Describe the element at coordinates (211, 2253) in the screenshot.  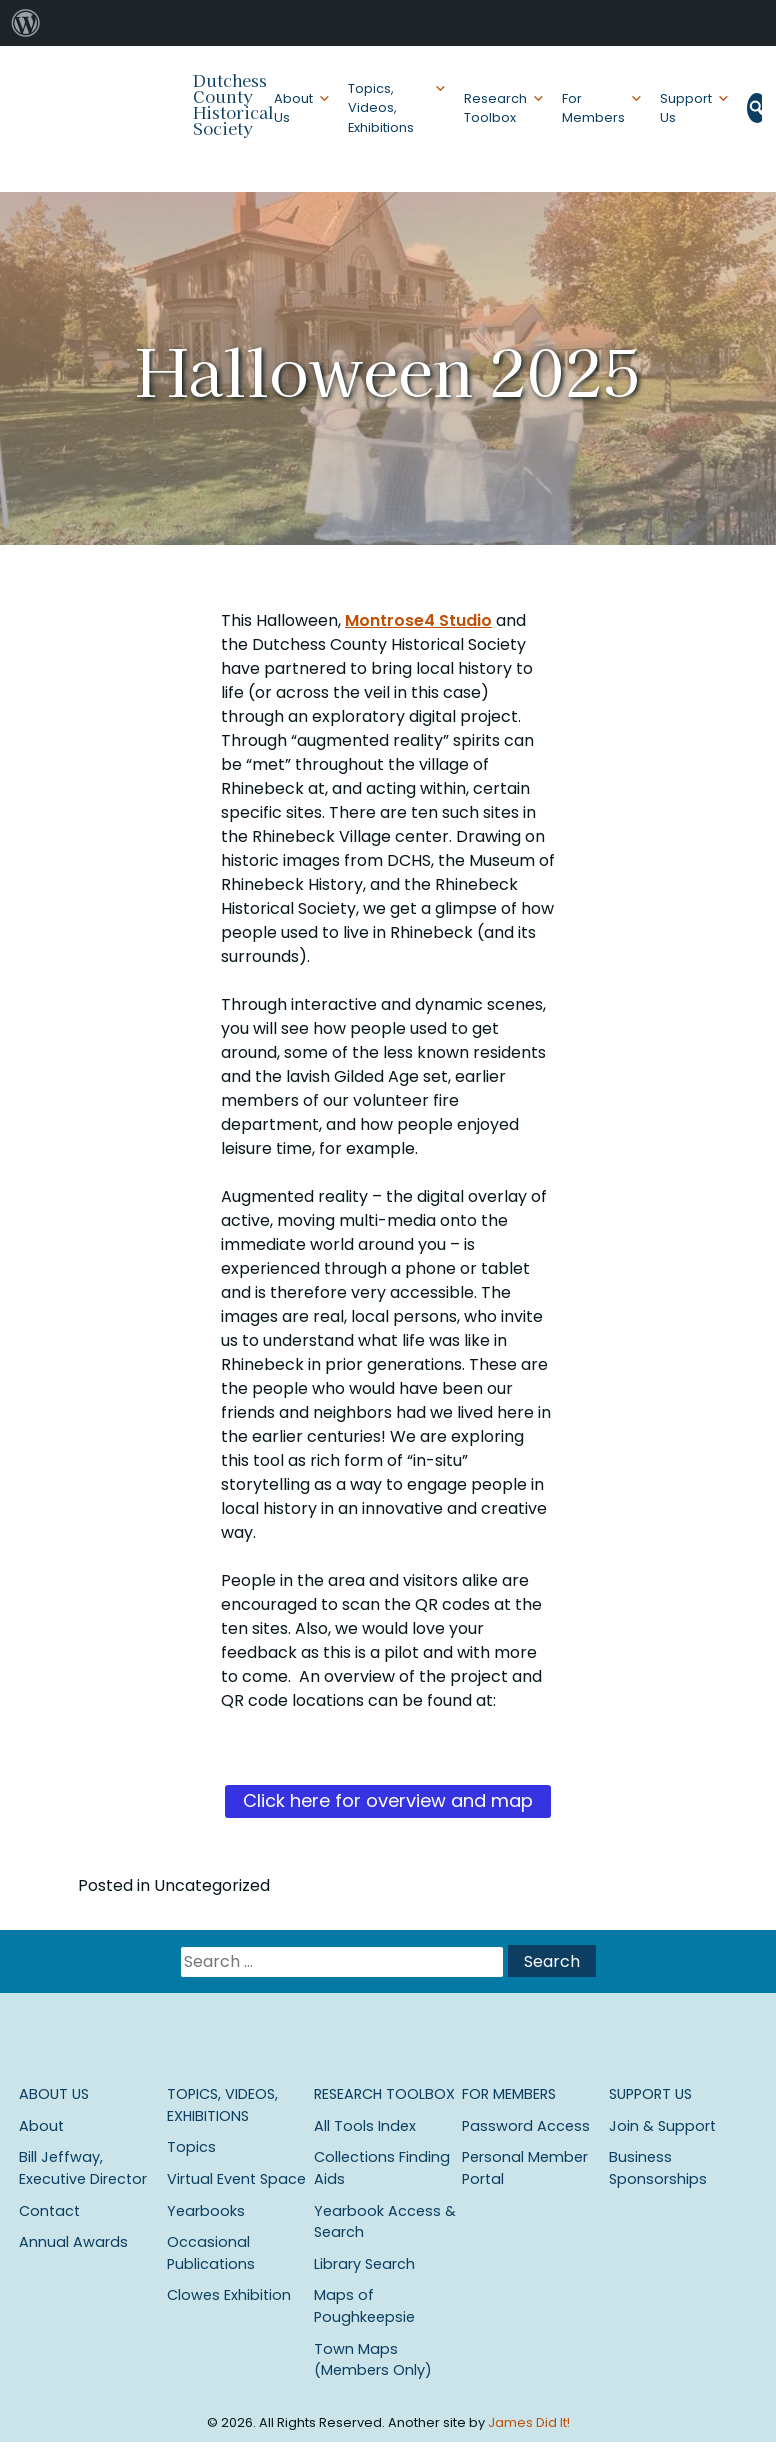
I see `Occasional Publications` at that location.